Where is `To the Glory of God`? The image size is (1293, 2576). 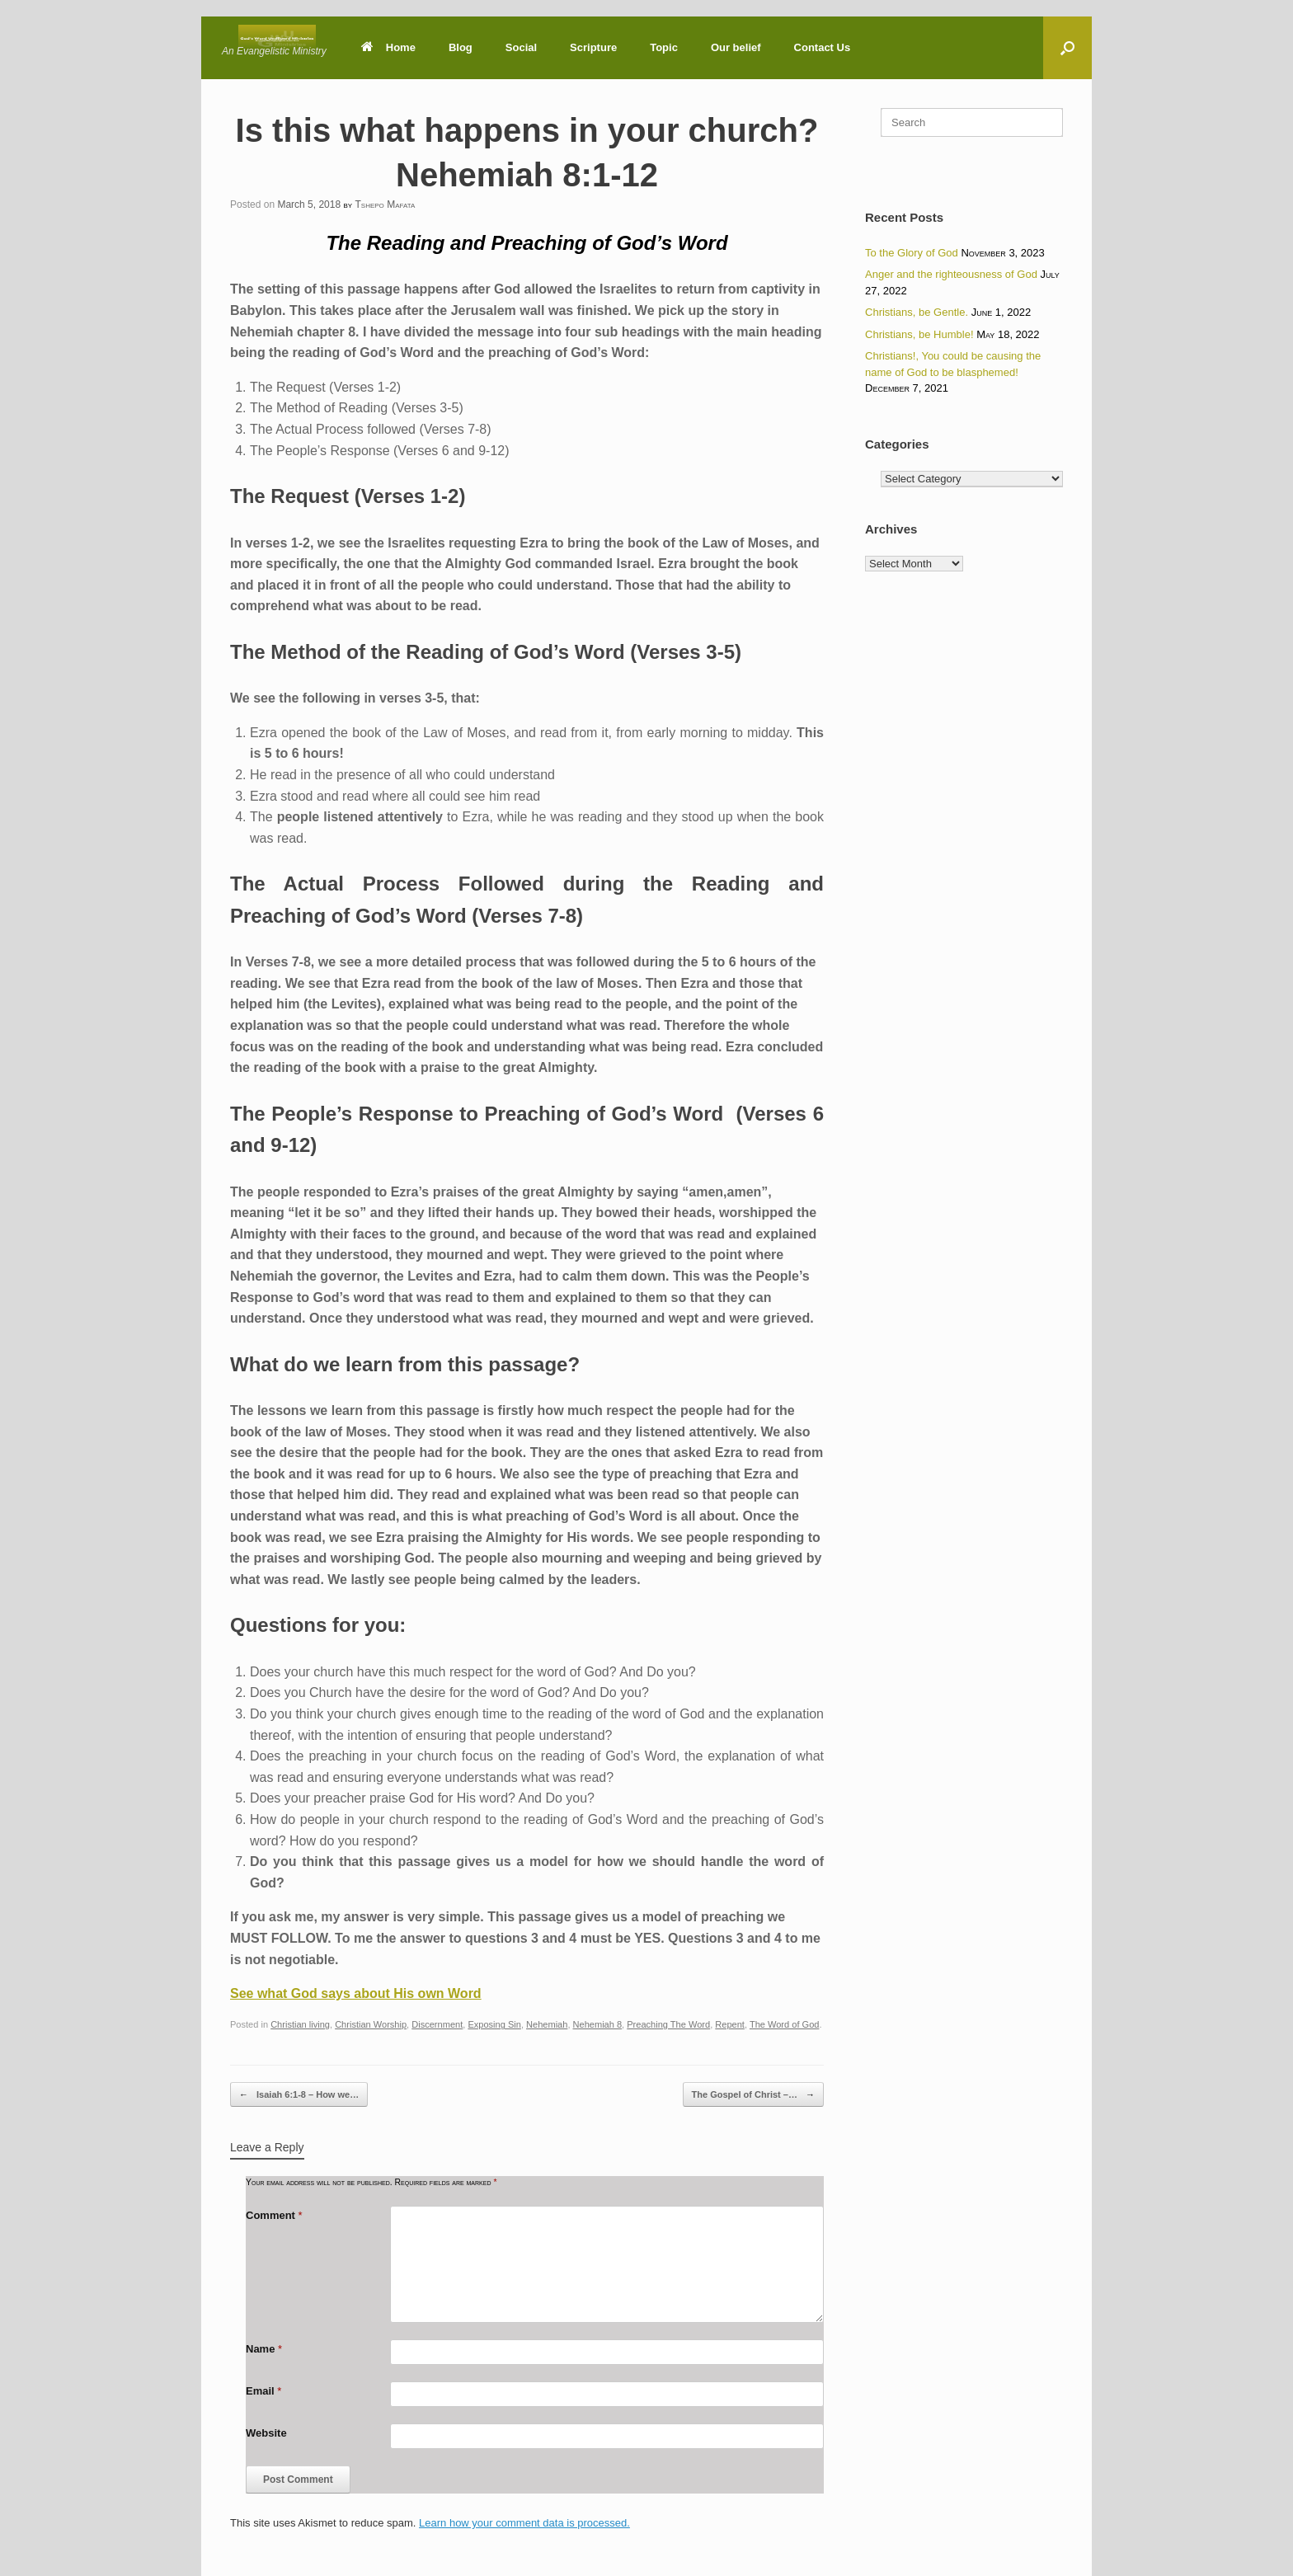
To the Glory of God is located at coordinates (911, 253).